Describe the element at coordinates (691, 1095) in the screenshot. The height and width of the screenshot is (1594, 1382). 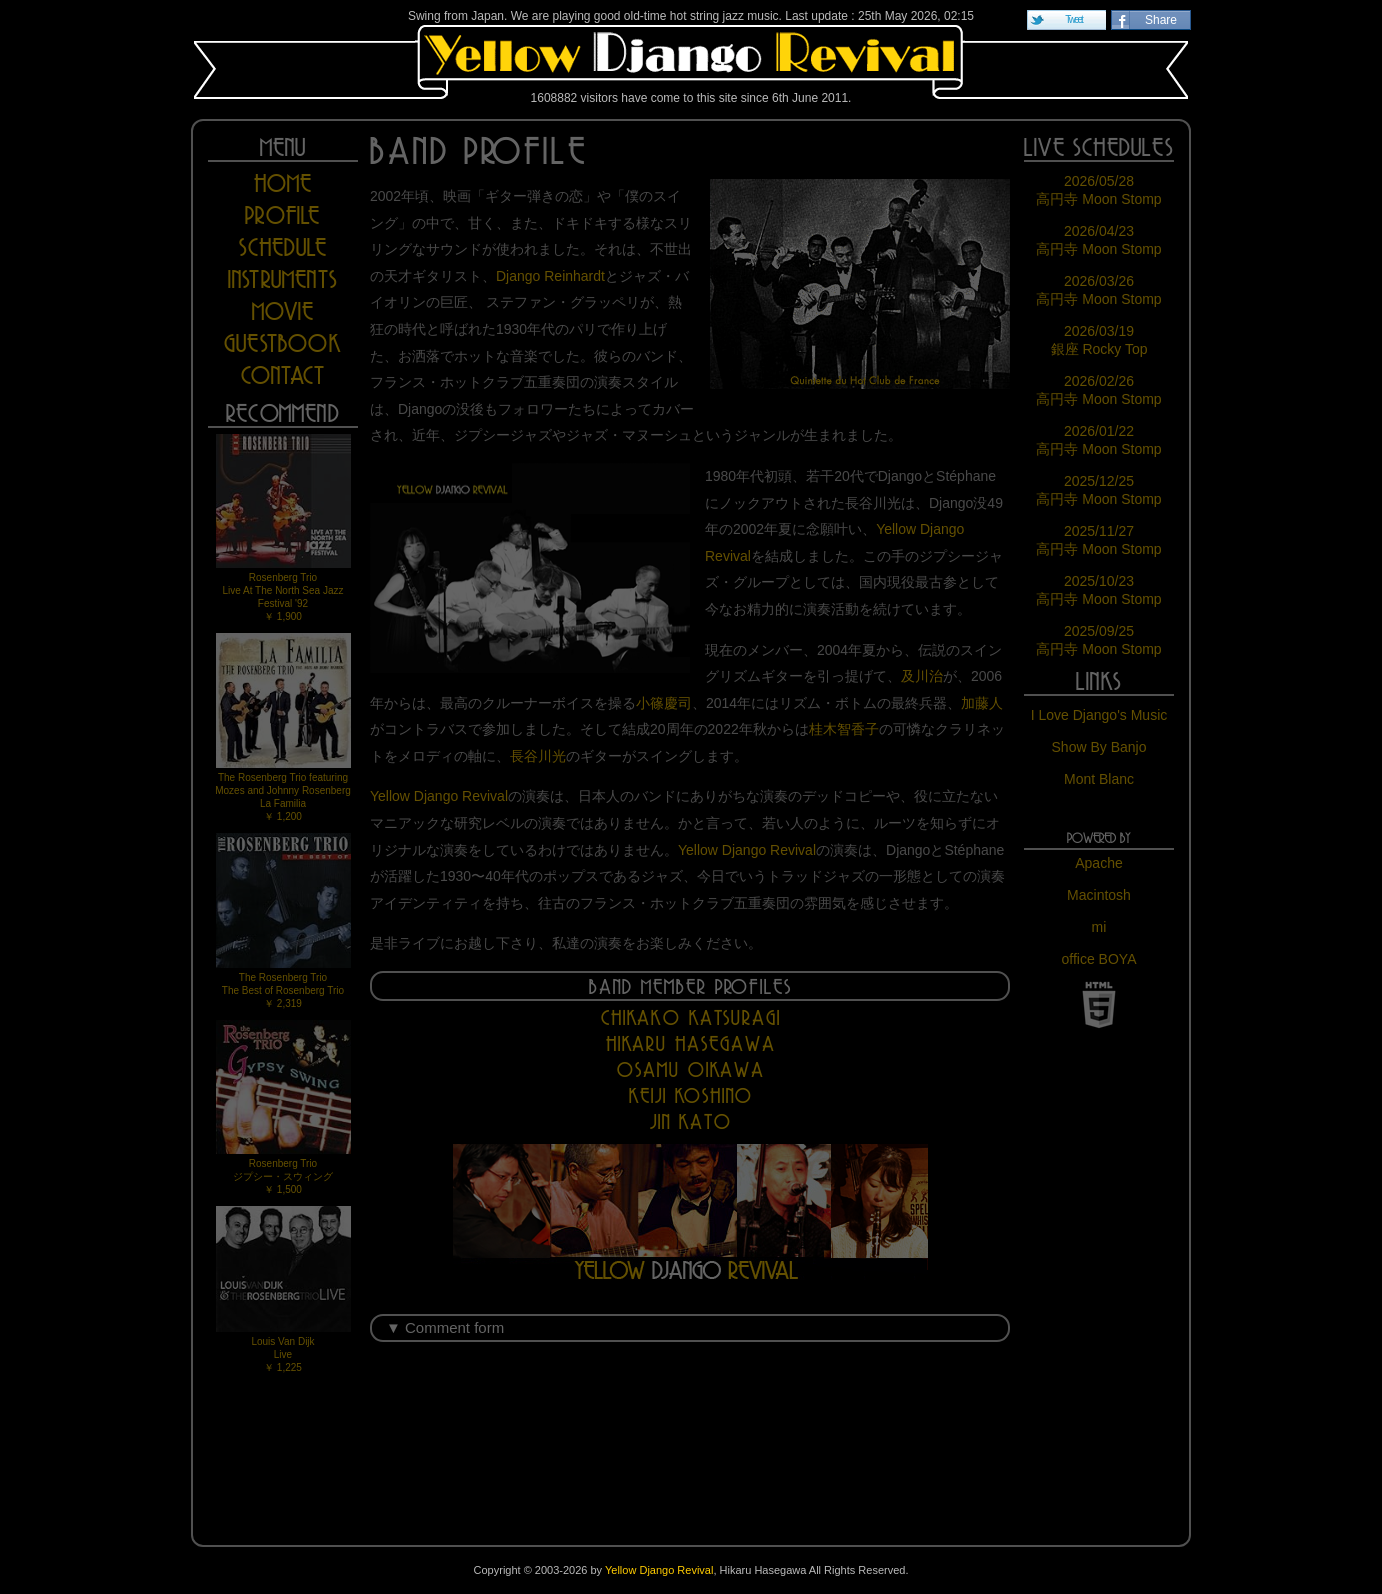
I see `Keiji Koshino` at that location.